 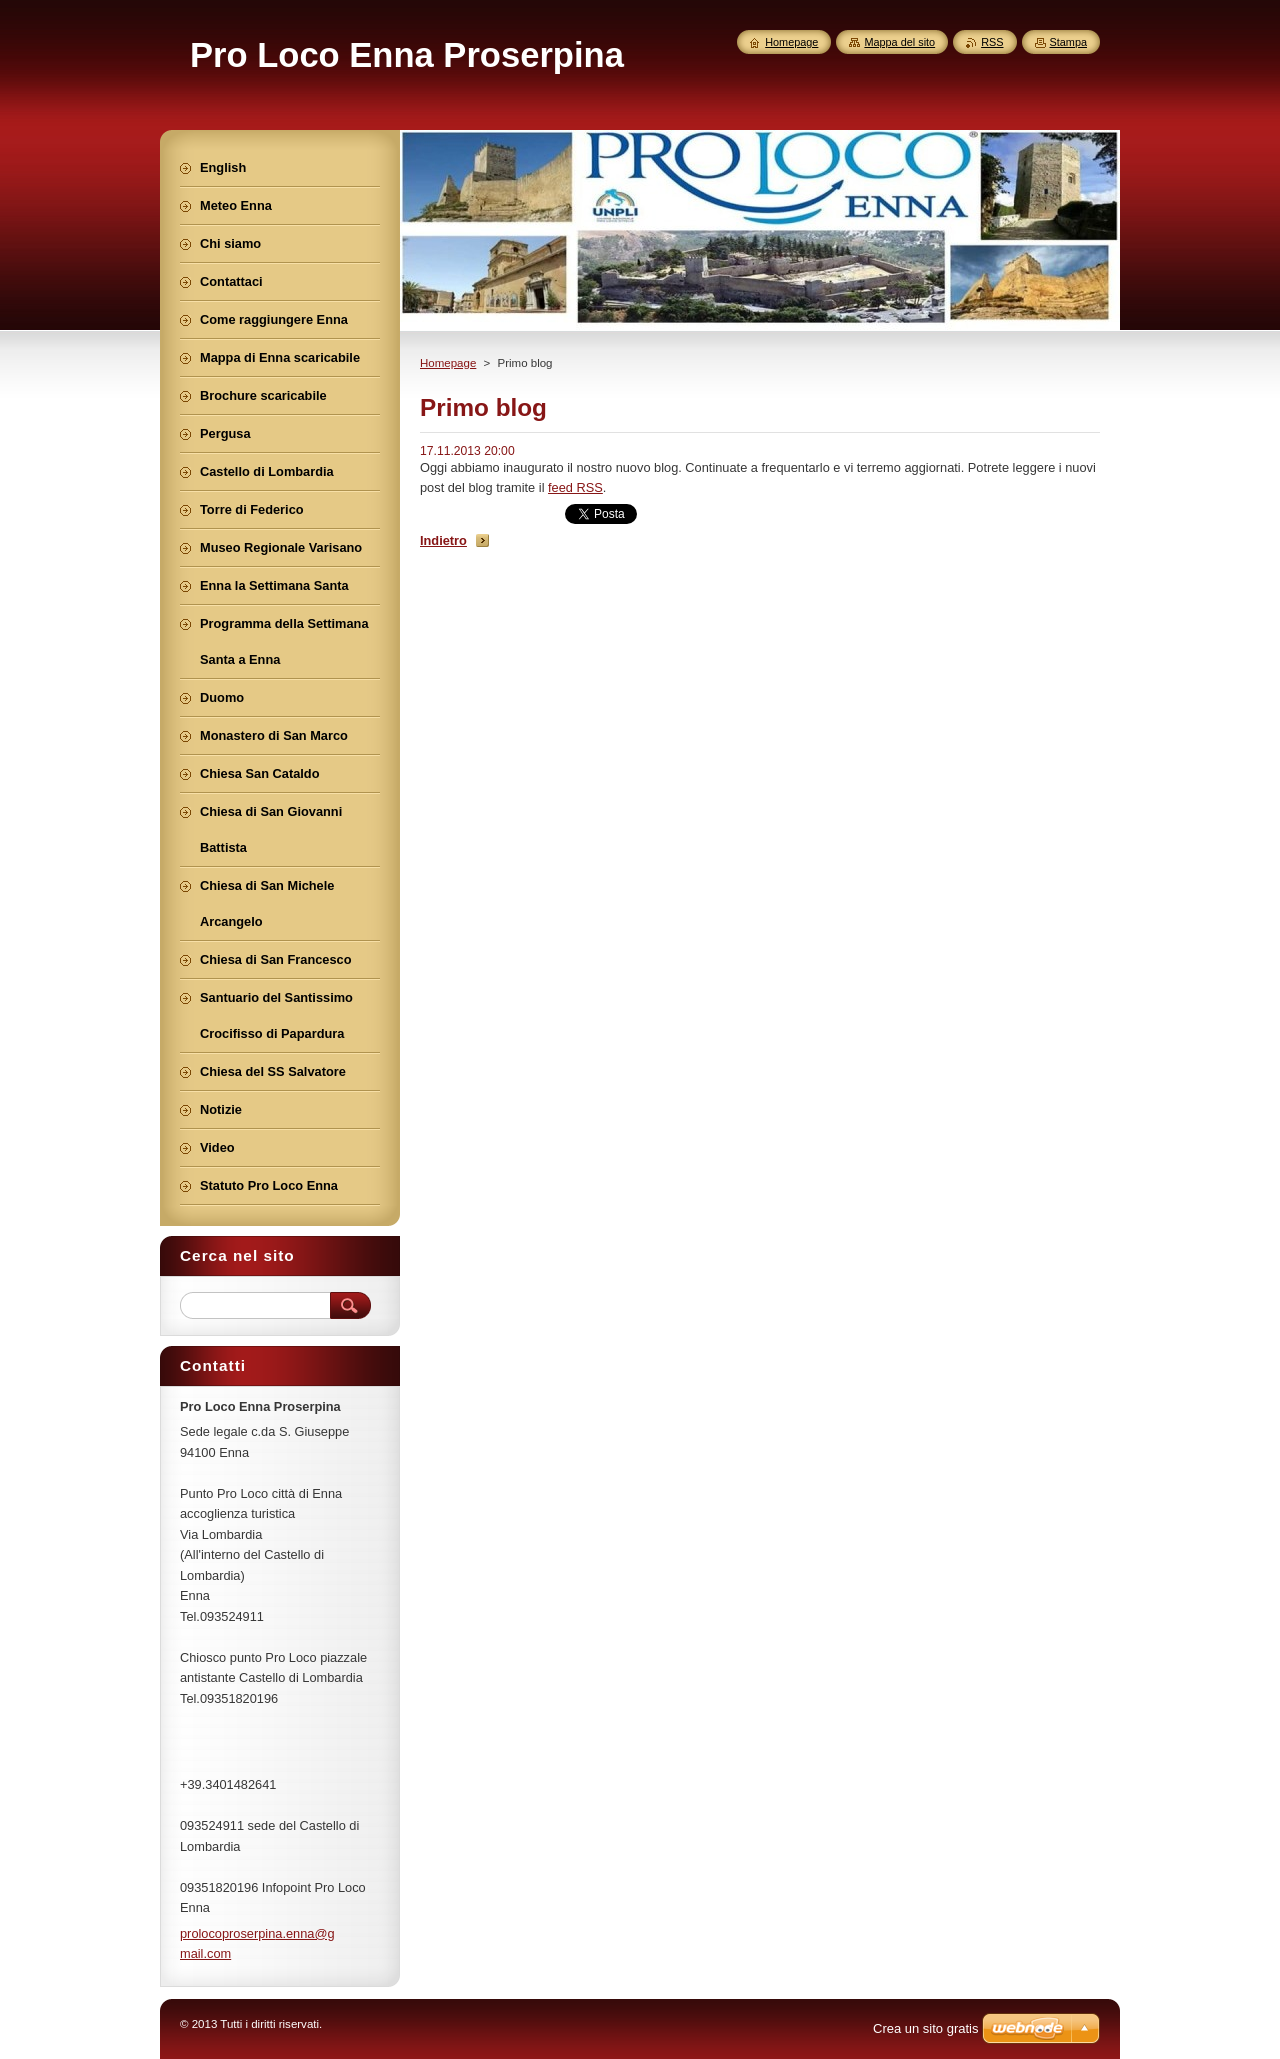 I want to click on Crea un sito gratis, so click(x=926, y=2028).